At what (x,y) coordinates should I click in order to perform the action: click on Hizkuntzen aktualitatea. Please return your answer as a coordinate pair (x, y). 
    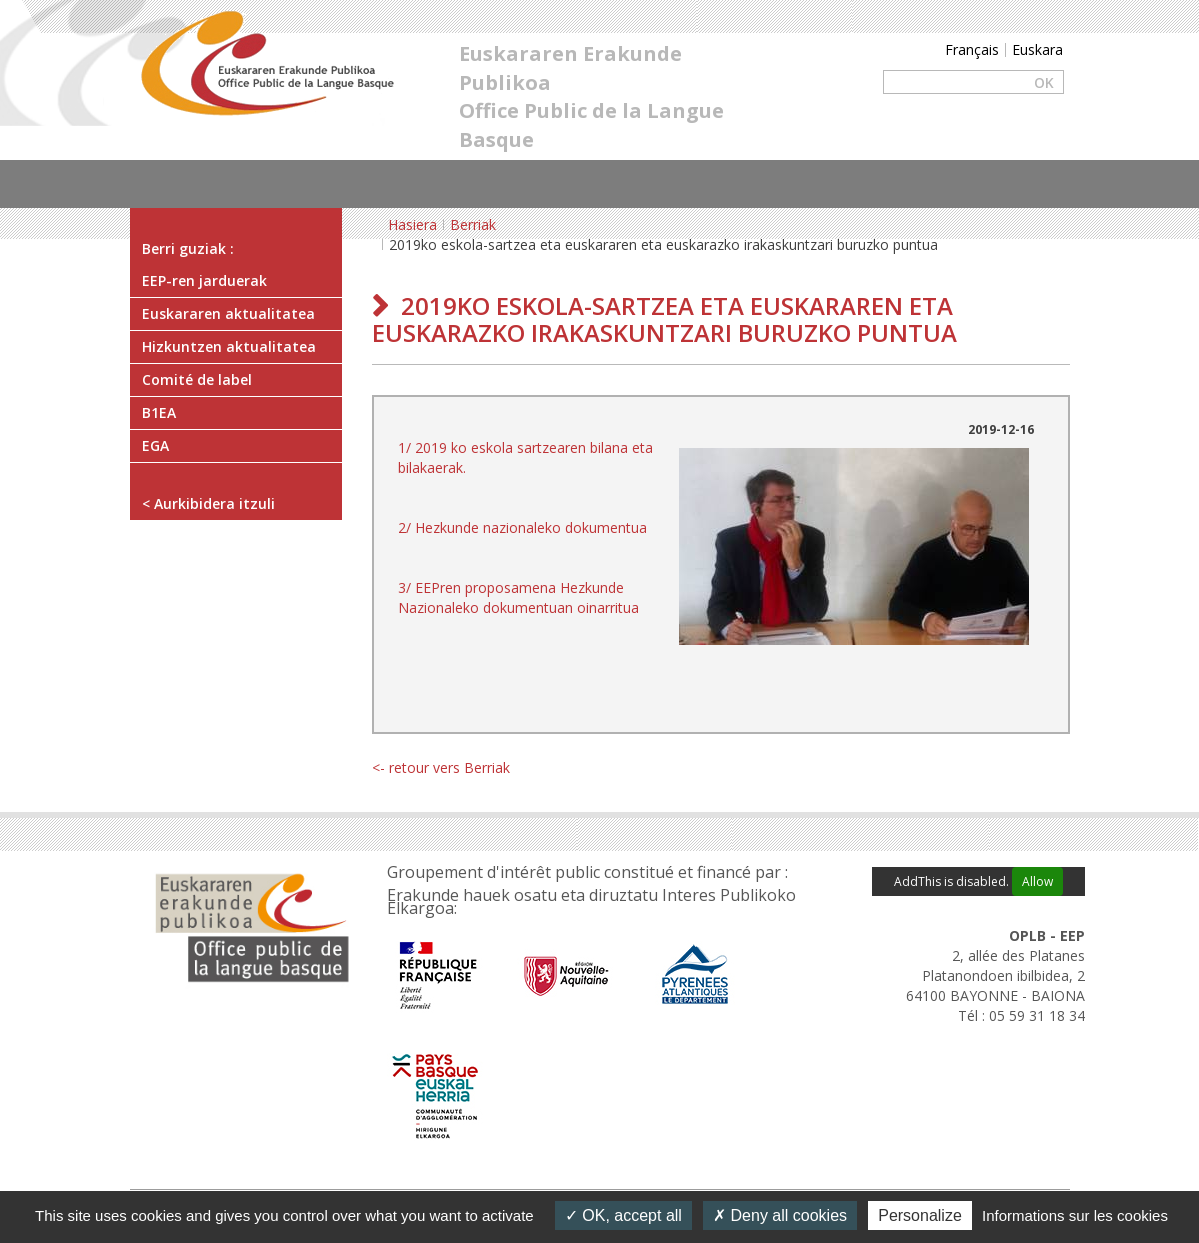
    Looking at the image, I should click on (229, 346).